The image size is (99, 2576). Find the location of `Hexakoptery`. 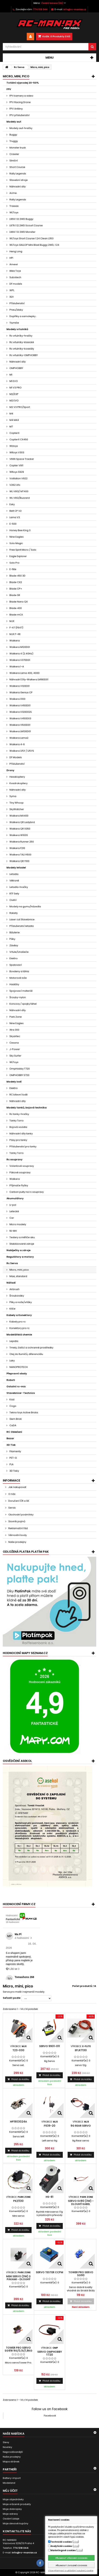

Hexakoptery is located at coordinates (17, 777).